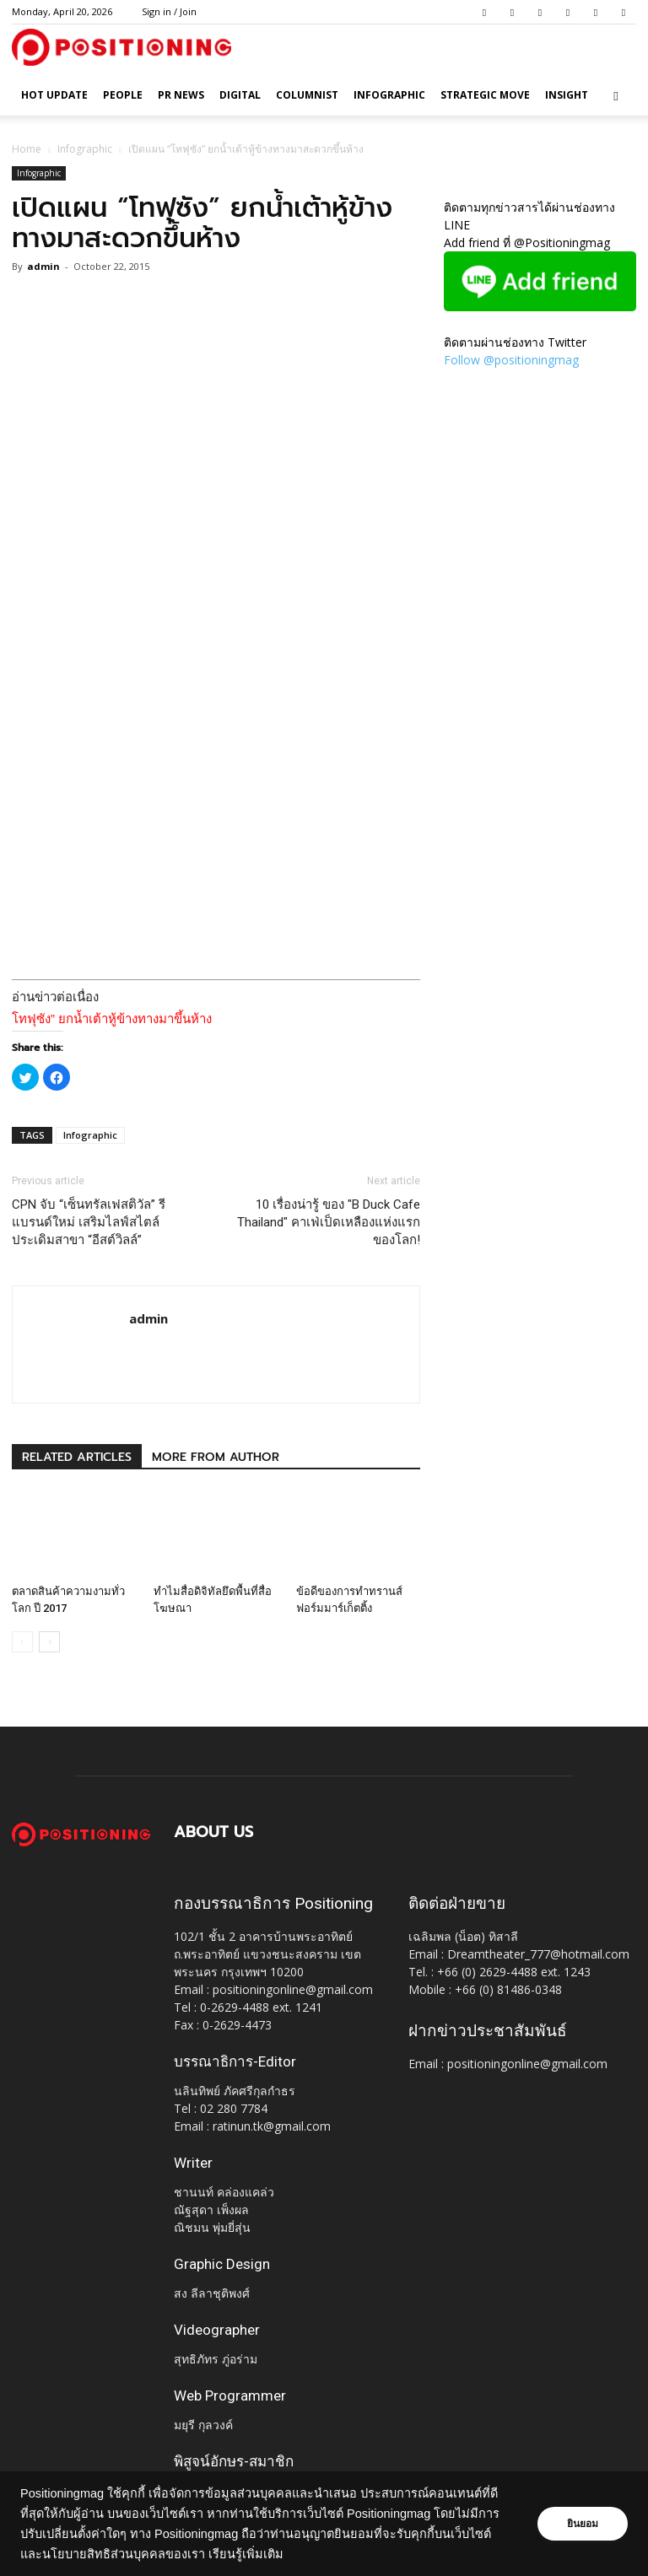 The width and height of the screenshot is (648, 2576). I want to click on admin, so click(43, 266).